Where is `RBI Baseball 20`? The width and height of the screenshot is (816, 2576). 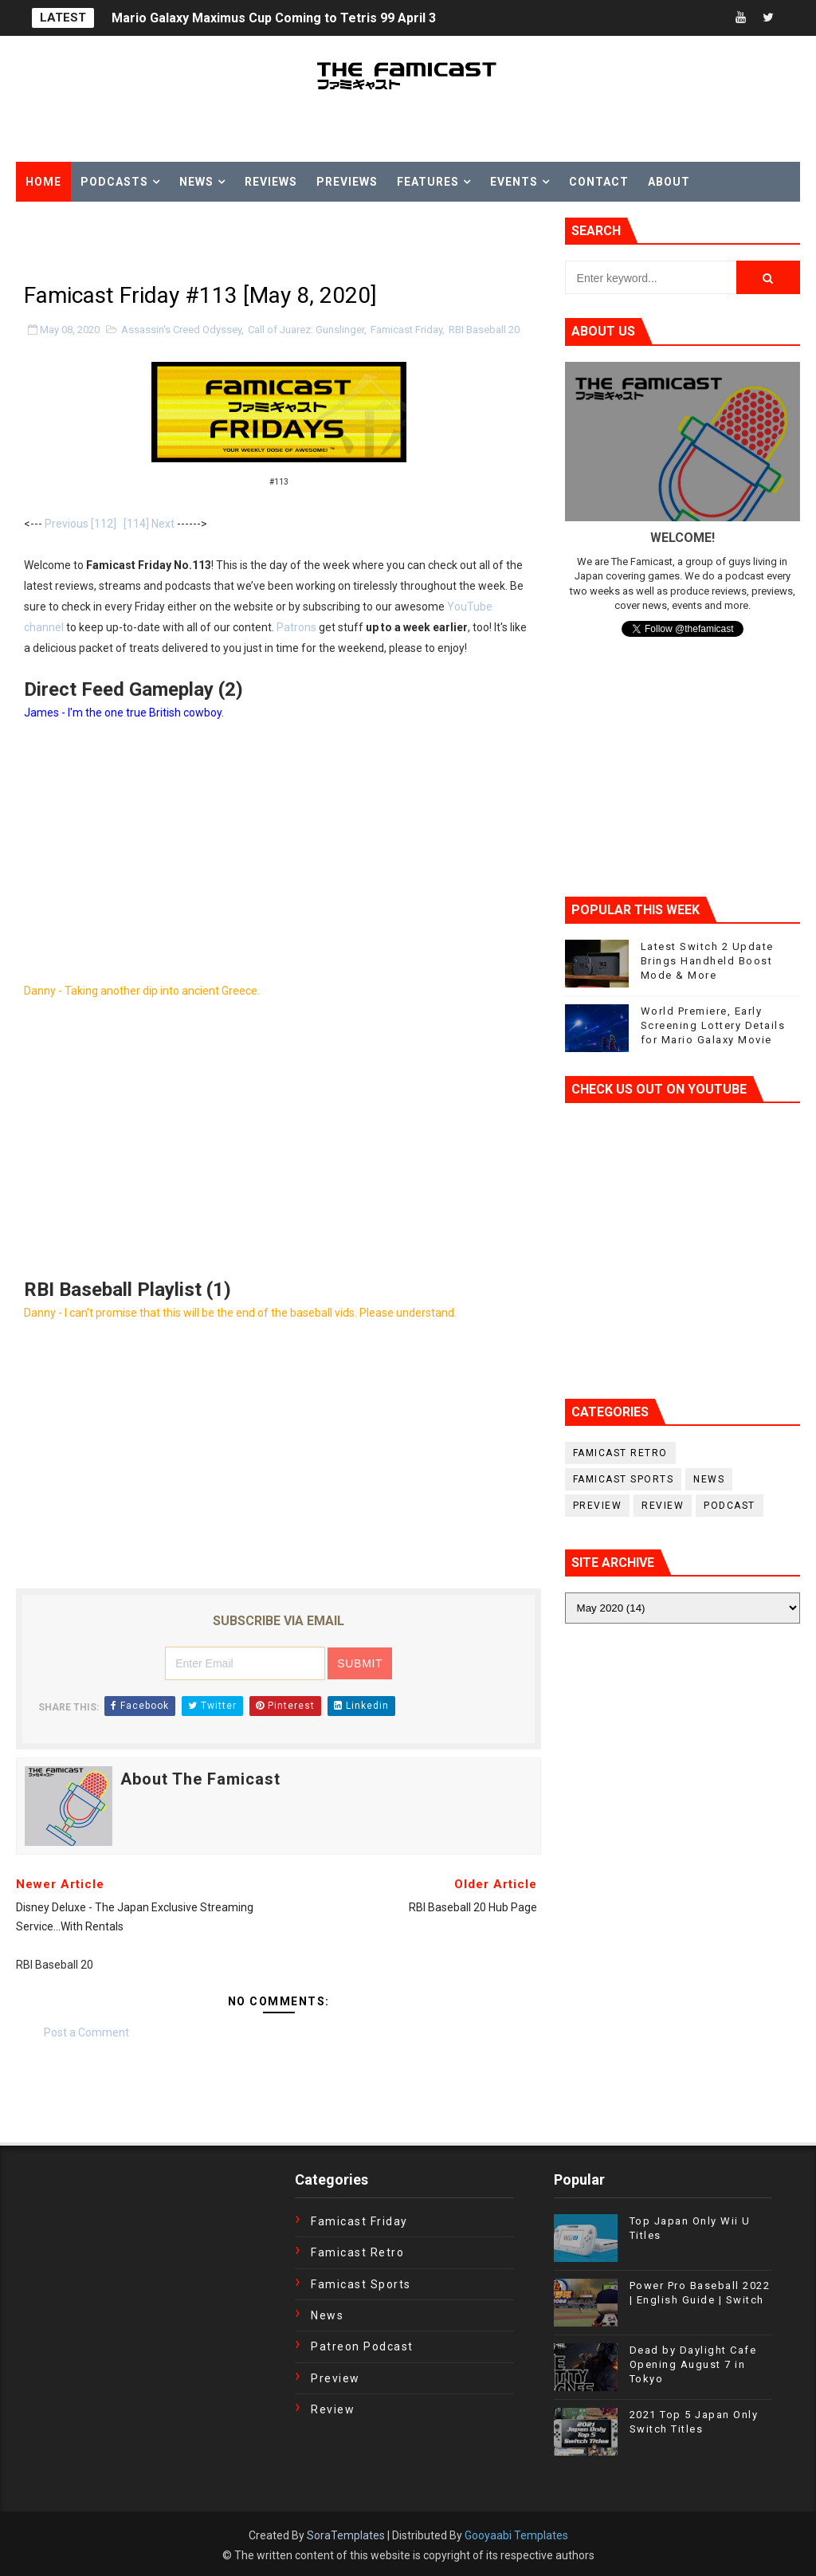 RBI Baseball 20 is located at coordinates (484, 330).